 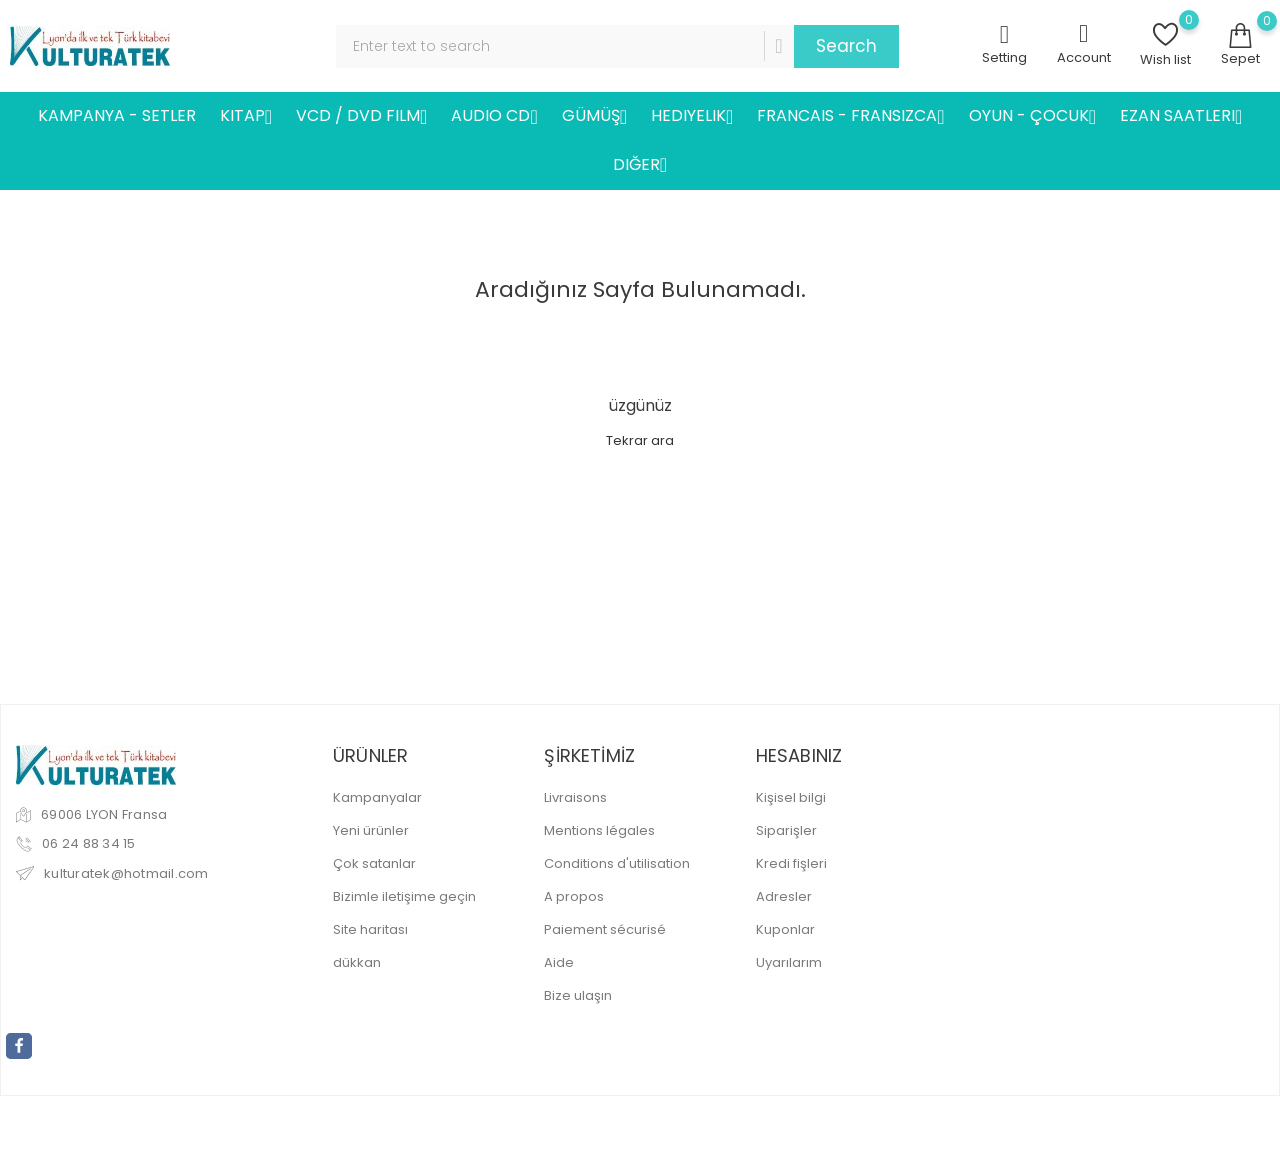 What do you see at coordinates (575, 797) in the screenshot?
I see `Livraisons` at bounding box center [575, 797].